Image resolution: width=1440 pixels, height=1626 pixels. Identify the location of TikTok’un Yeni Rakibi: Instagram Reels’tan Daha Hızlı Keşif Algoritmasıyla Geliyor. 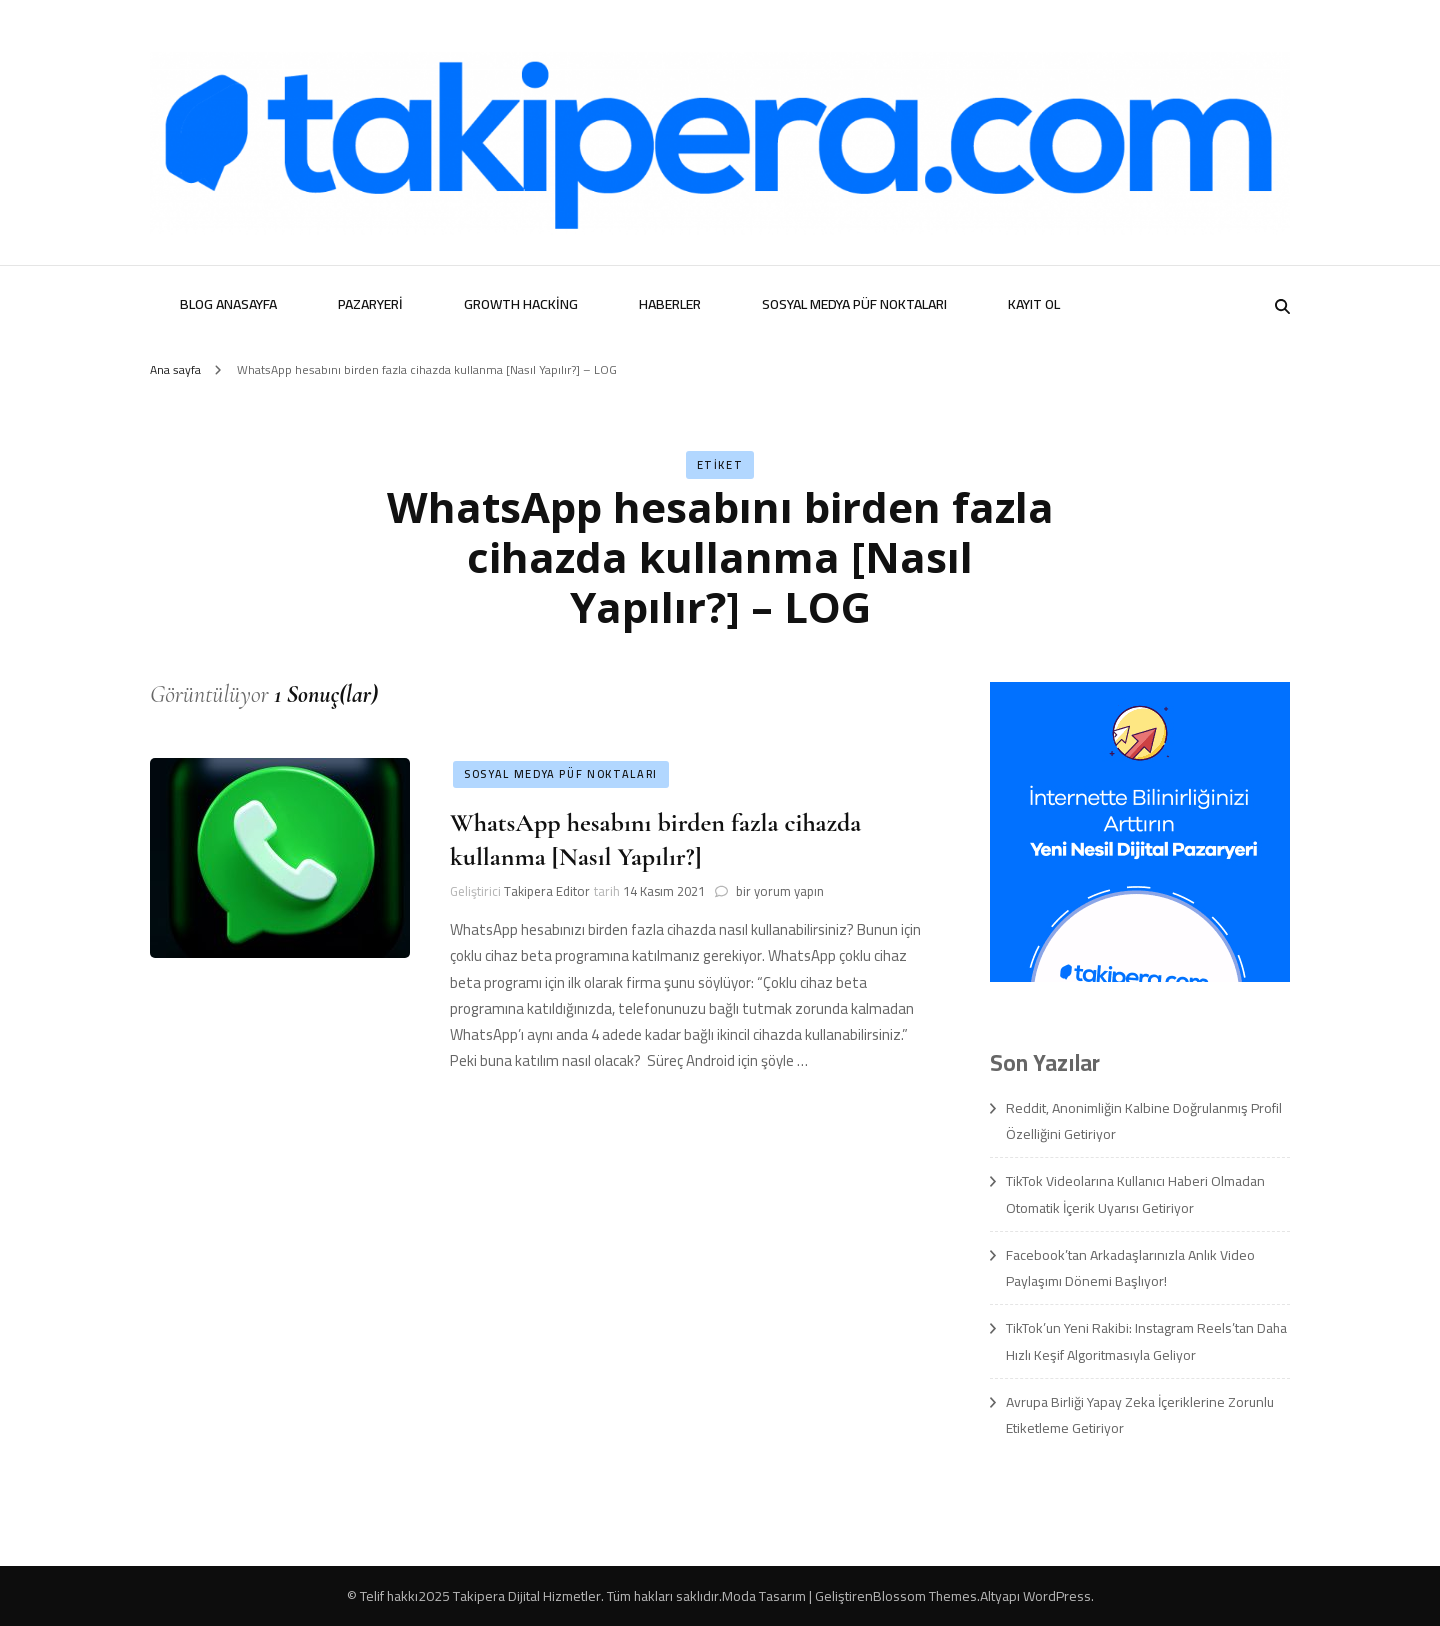
(1146, 1341).